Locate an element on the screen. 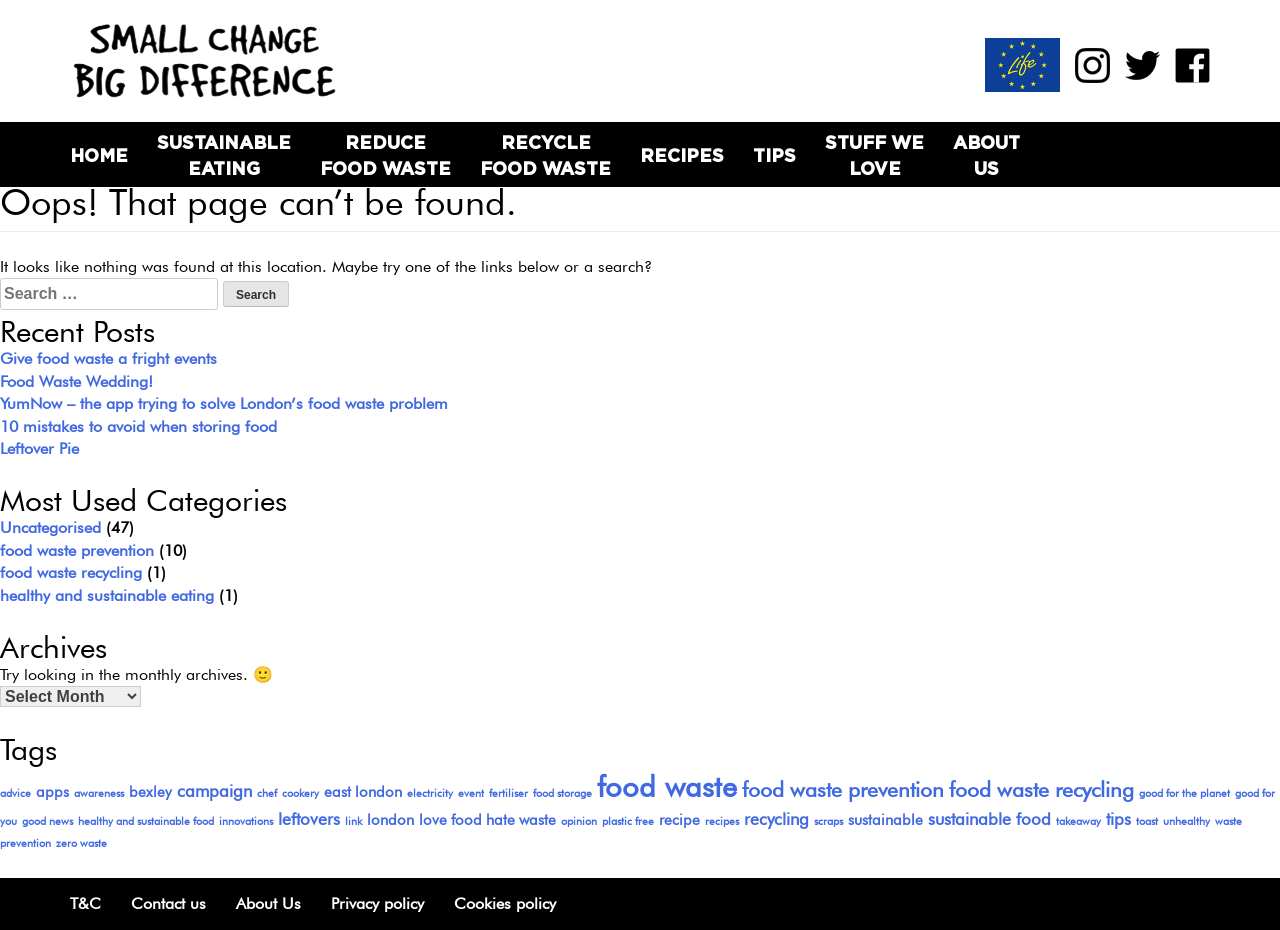 The width and height of the screenshot is (1280, 930). healthy and sustainable food [healthy and sustainable food (1 item)] is located at coordinates (146, 821).